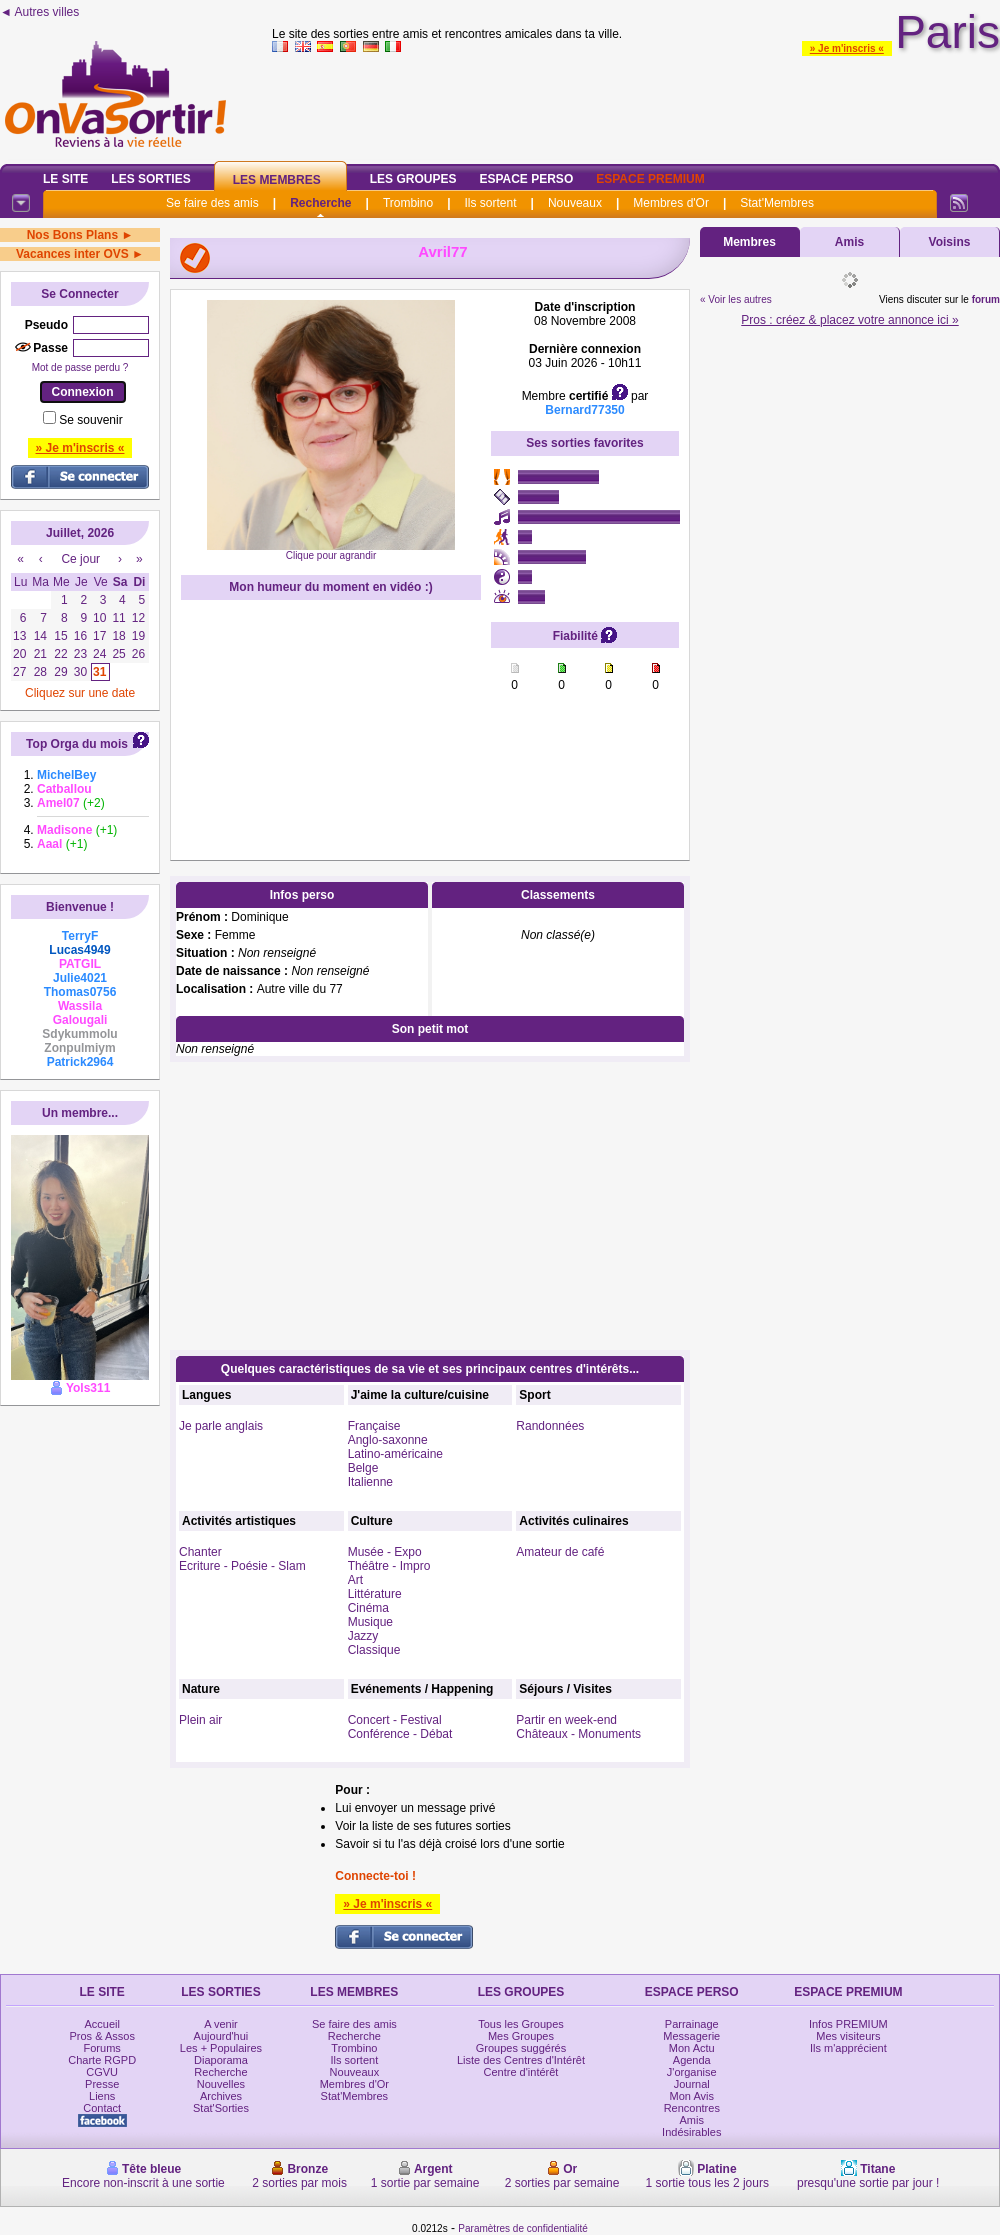  I want to click on Conférence - Débat, so click(400, 1734).